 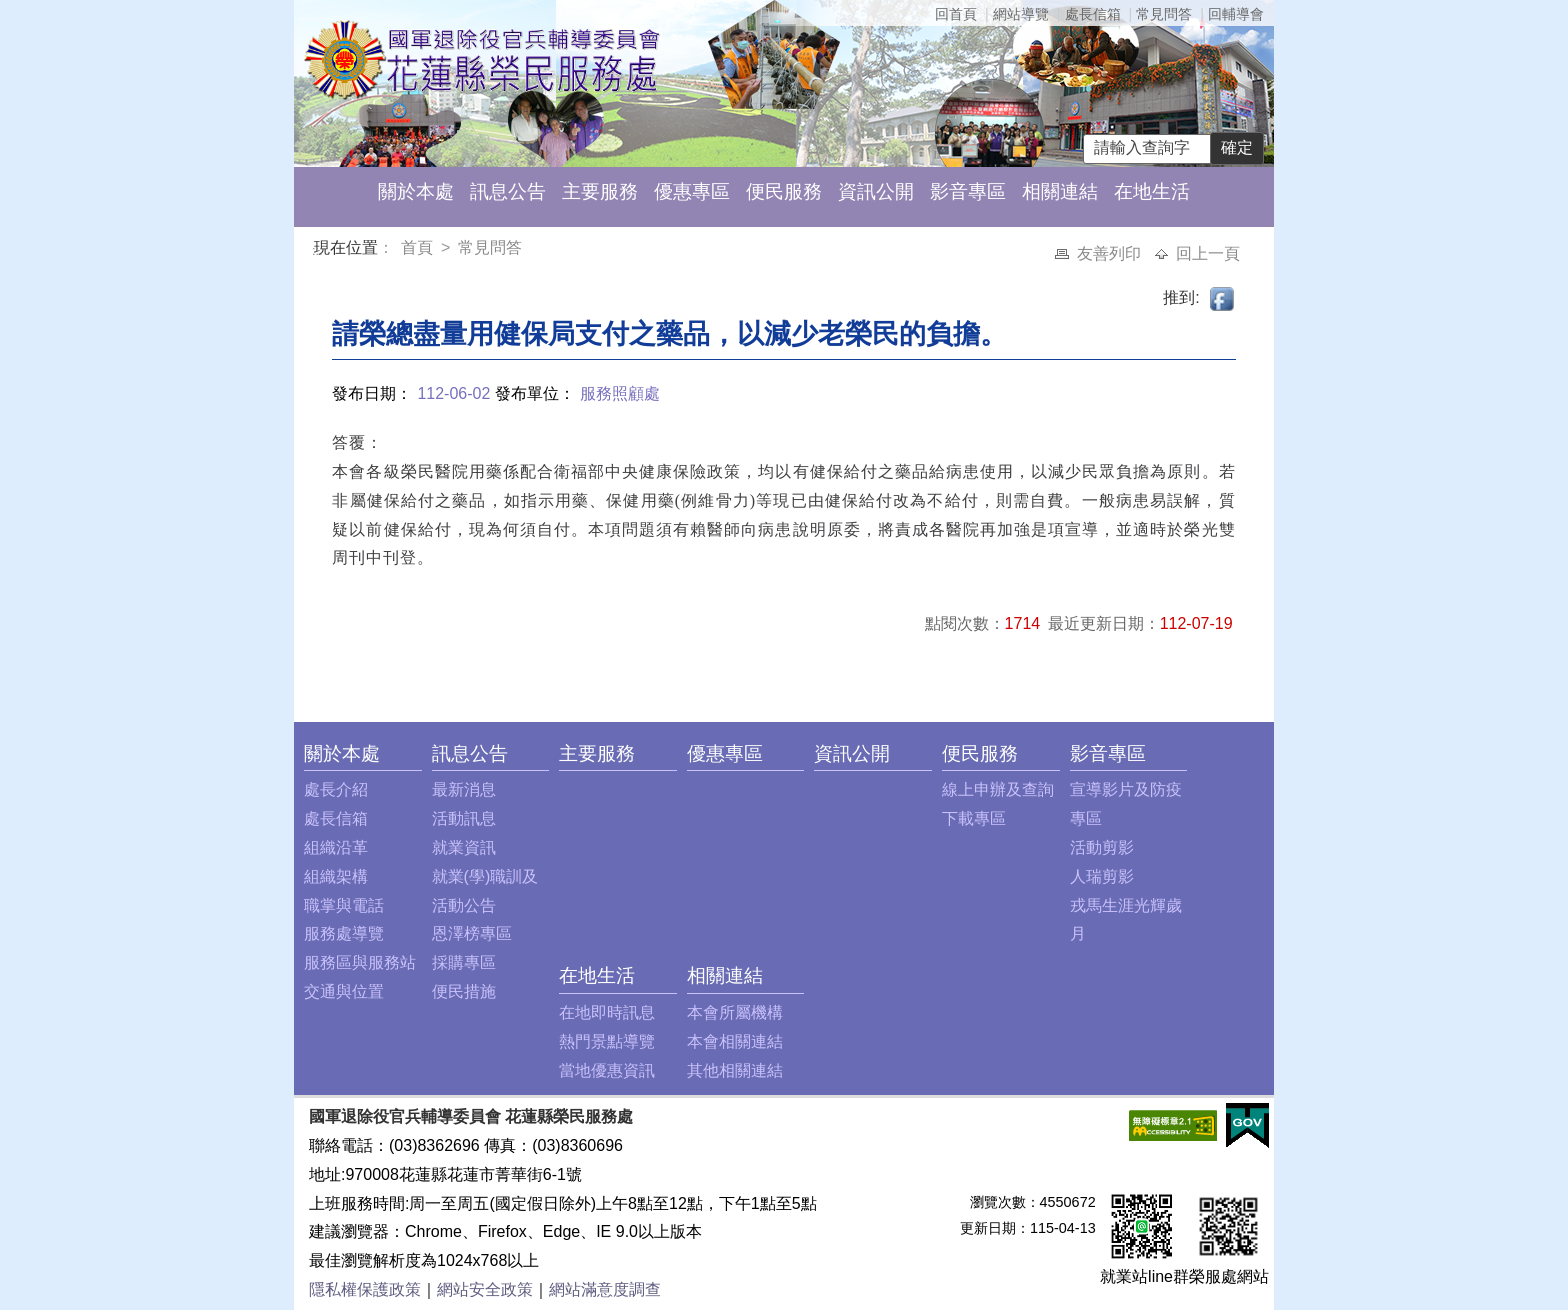 What do you see at coordinates (485, 1289) in the screenshot?
I see `網站安全政策` at bounding box center [485, 1289].